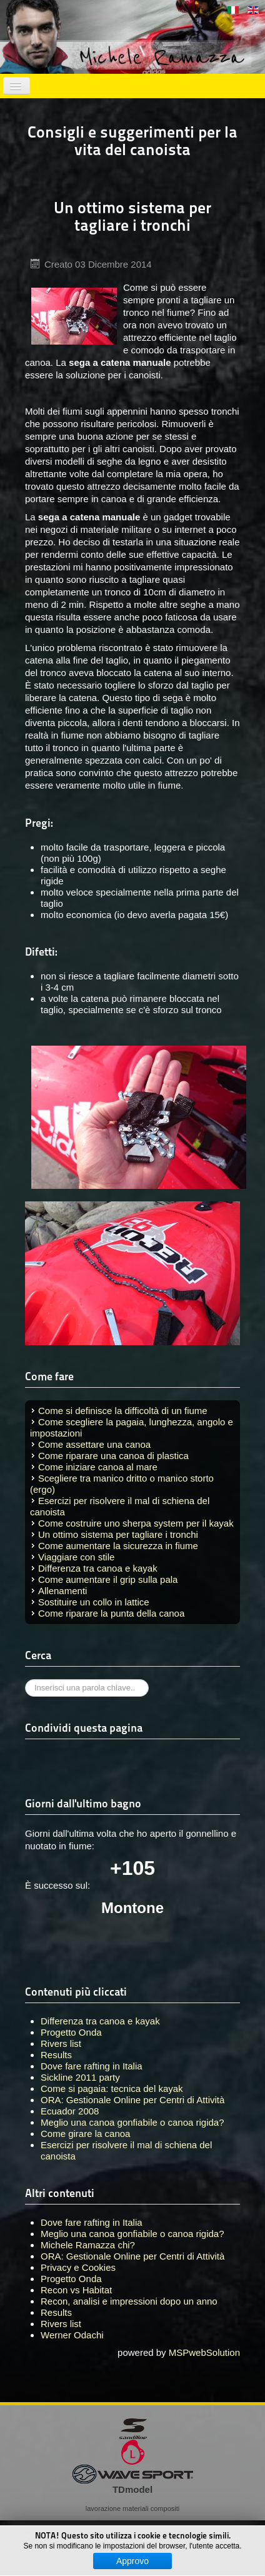 Image resolution: width=265 pixels, height=2576 pixels. I want to click on Viaggiare con stile, so click(76, 1557).